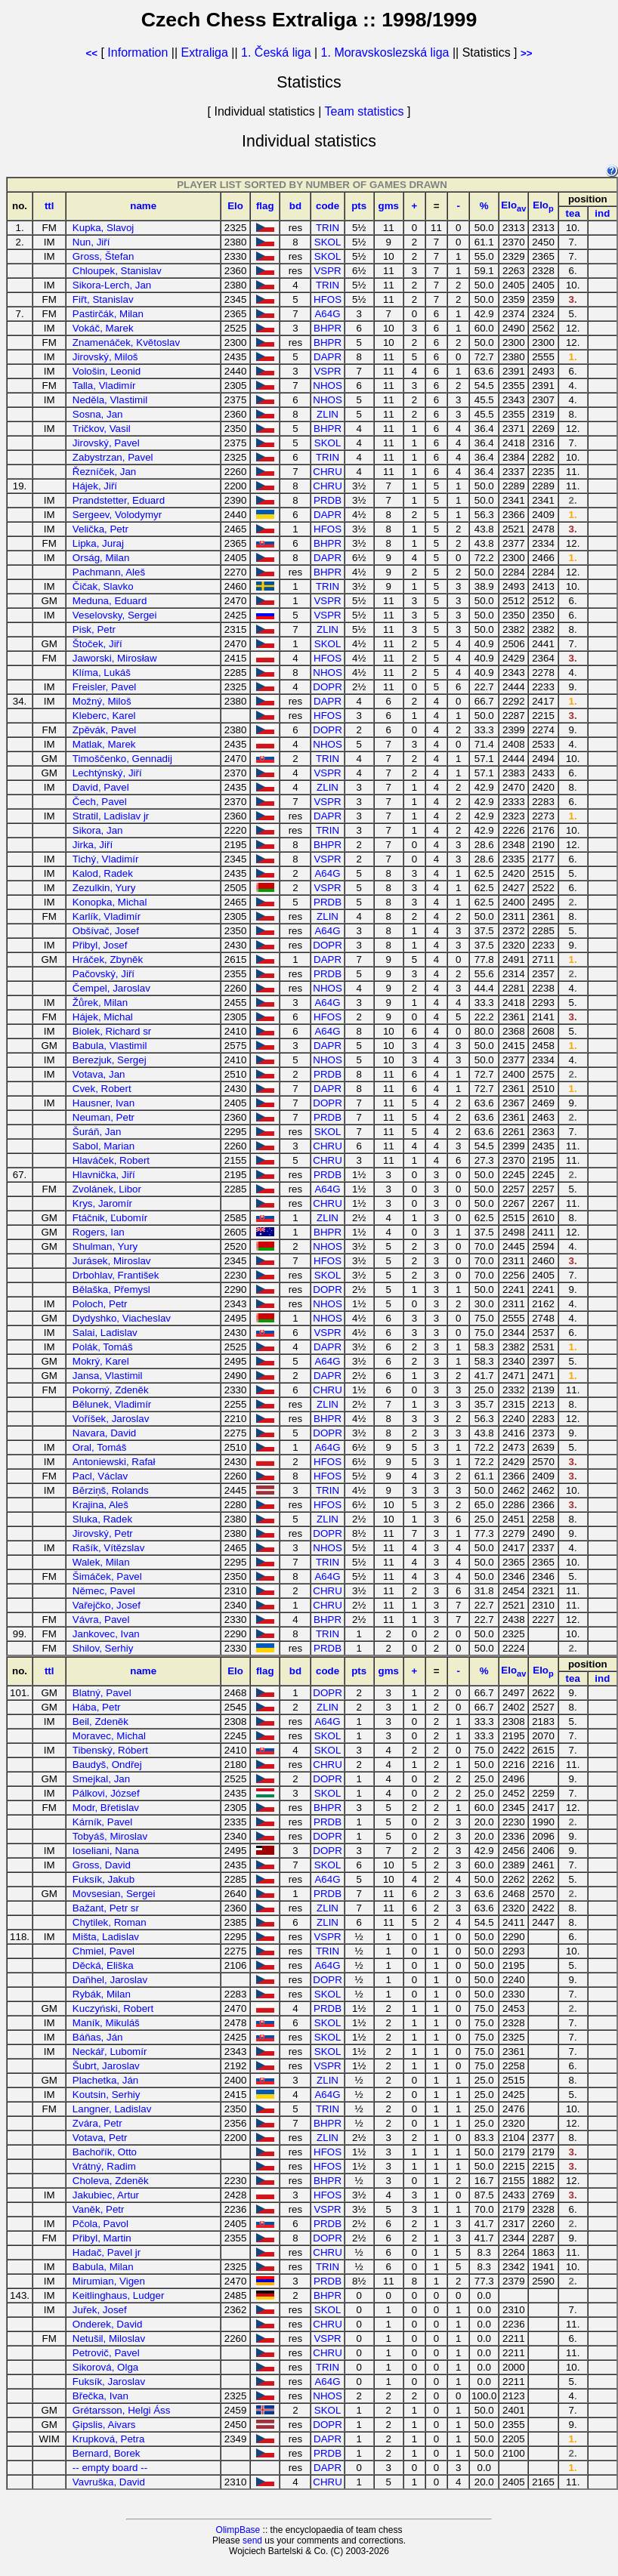 The image size is (618, 2576). What do you see at coordinates (102, 1822) in the screenshot?
I see `Kárník, Pavel` at bounding box center [102, 1822].